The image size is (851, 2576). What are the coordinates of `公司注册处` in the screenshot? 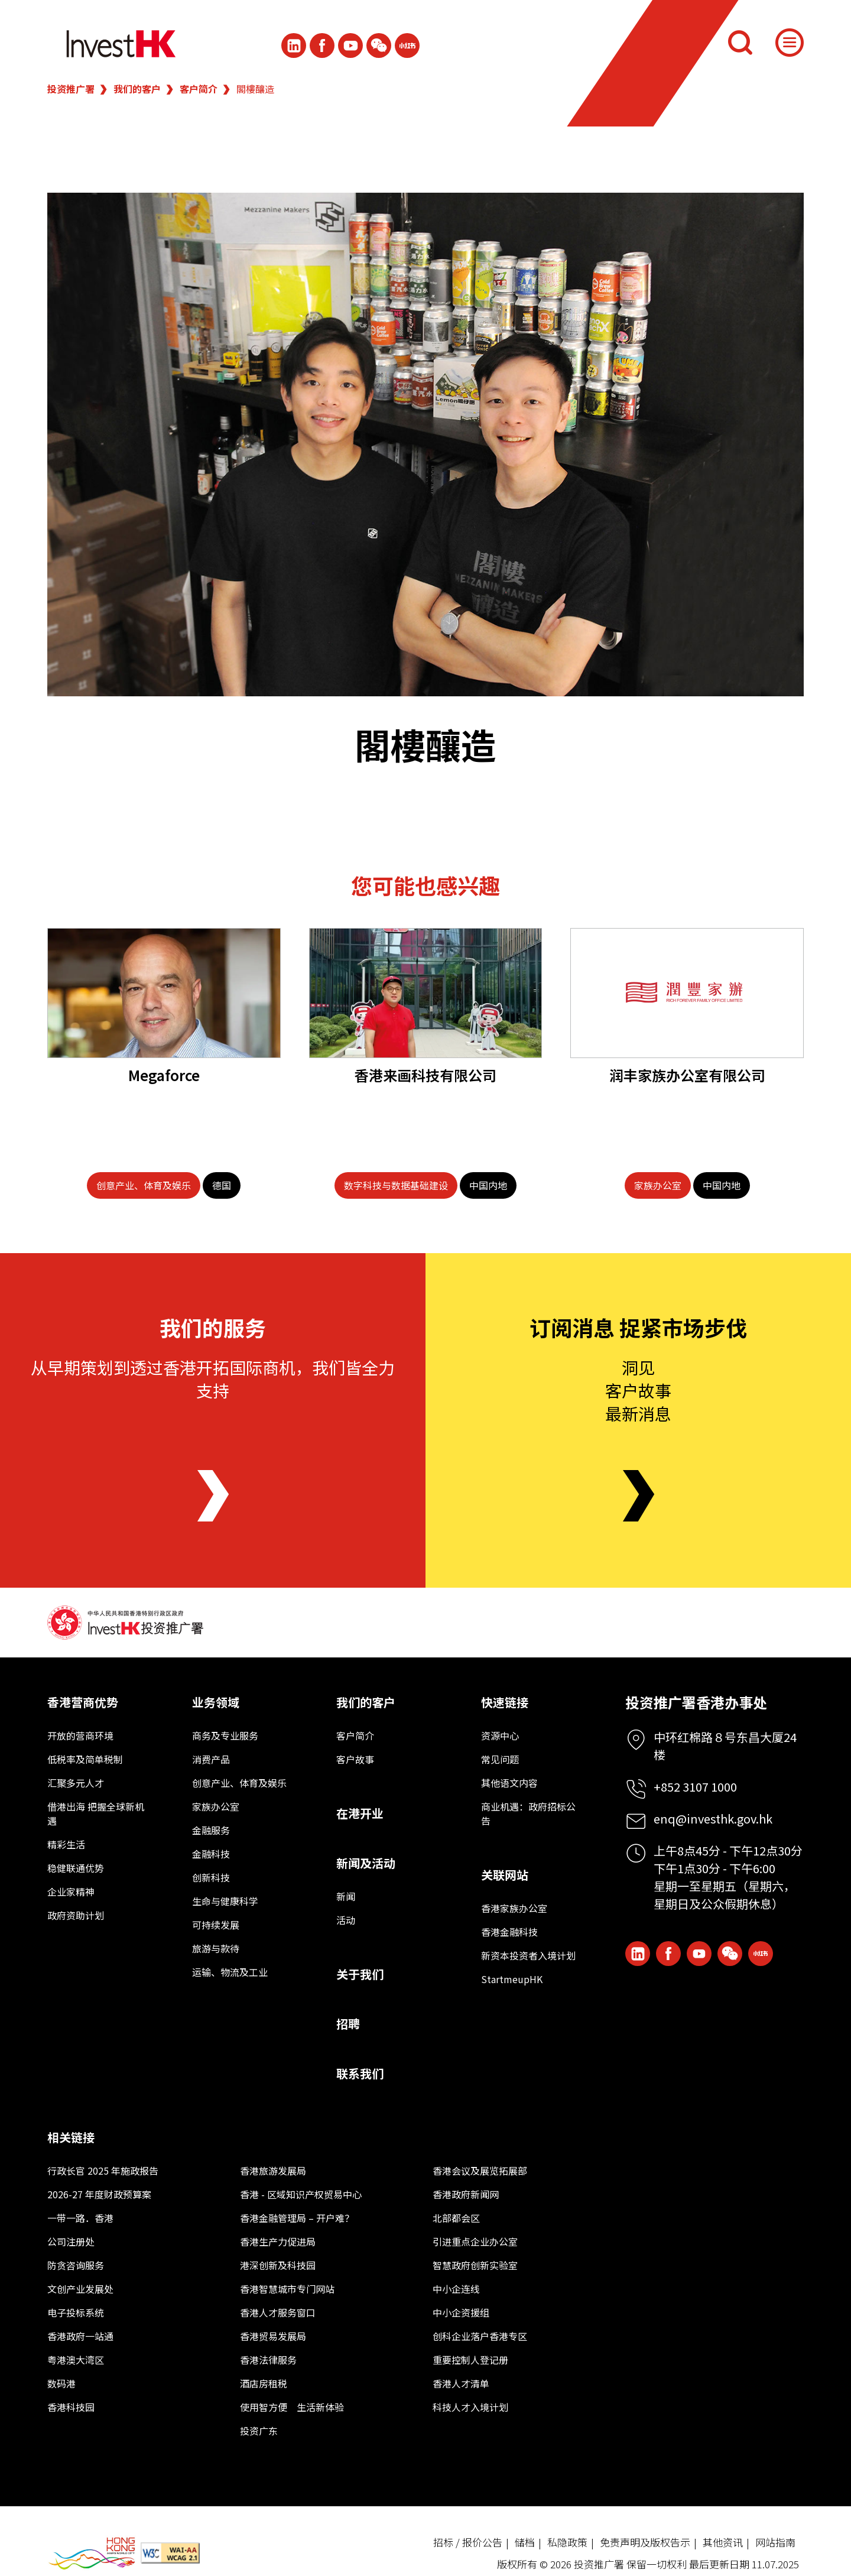 It's located at (71, 2241).